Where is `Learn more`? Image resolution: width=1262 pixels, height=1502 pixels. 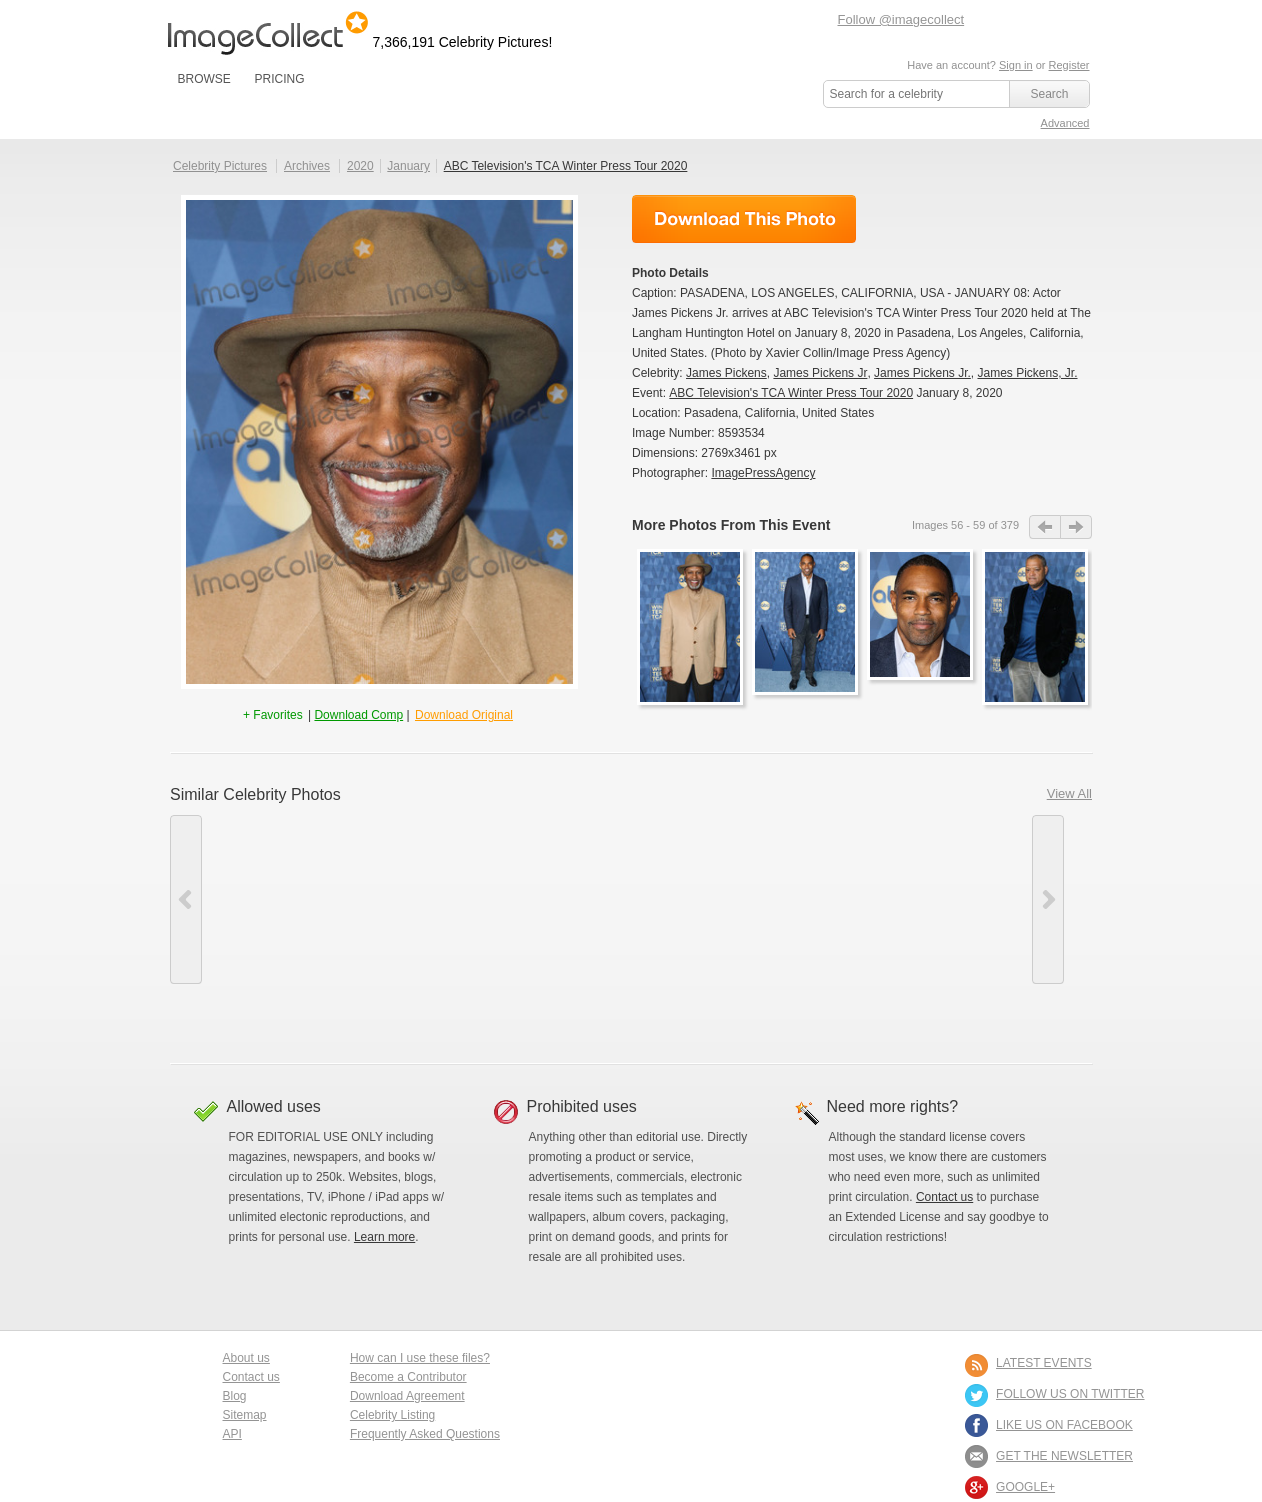 Learn more is located at coordinates (384, 1237).